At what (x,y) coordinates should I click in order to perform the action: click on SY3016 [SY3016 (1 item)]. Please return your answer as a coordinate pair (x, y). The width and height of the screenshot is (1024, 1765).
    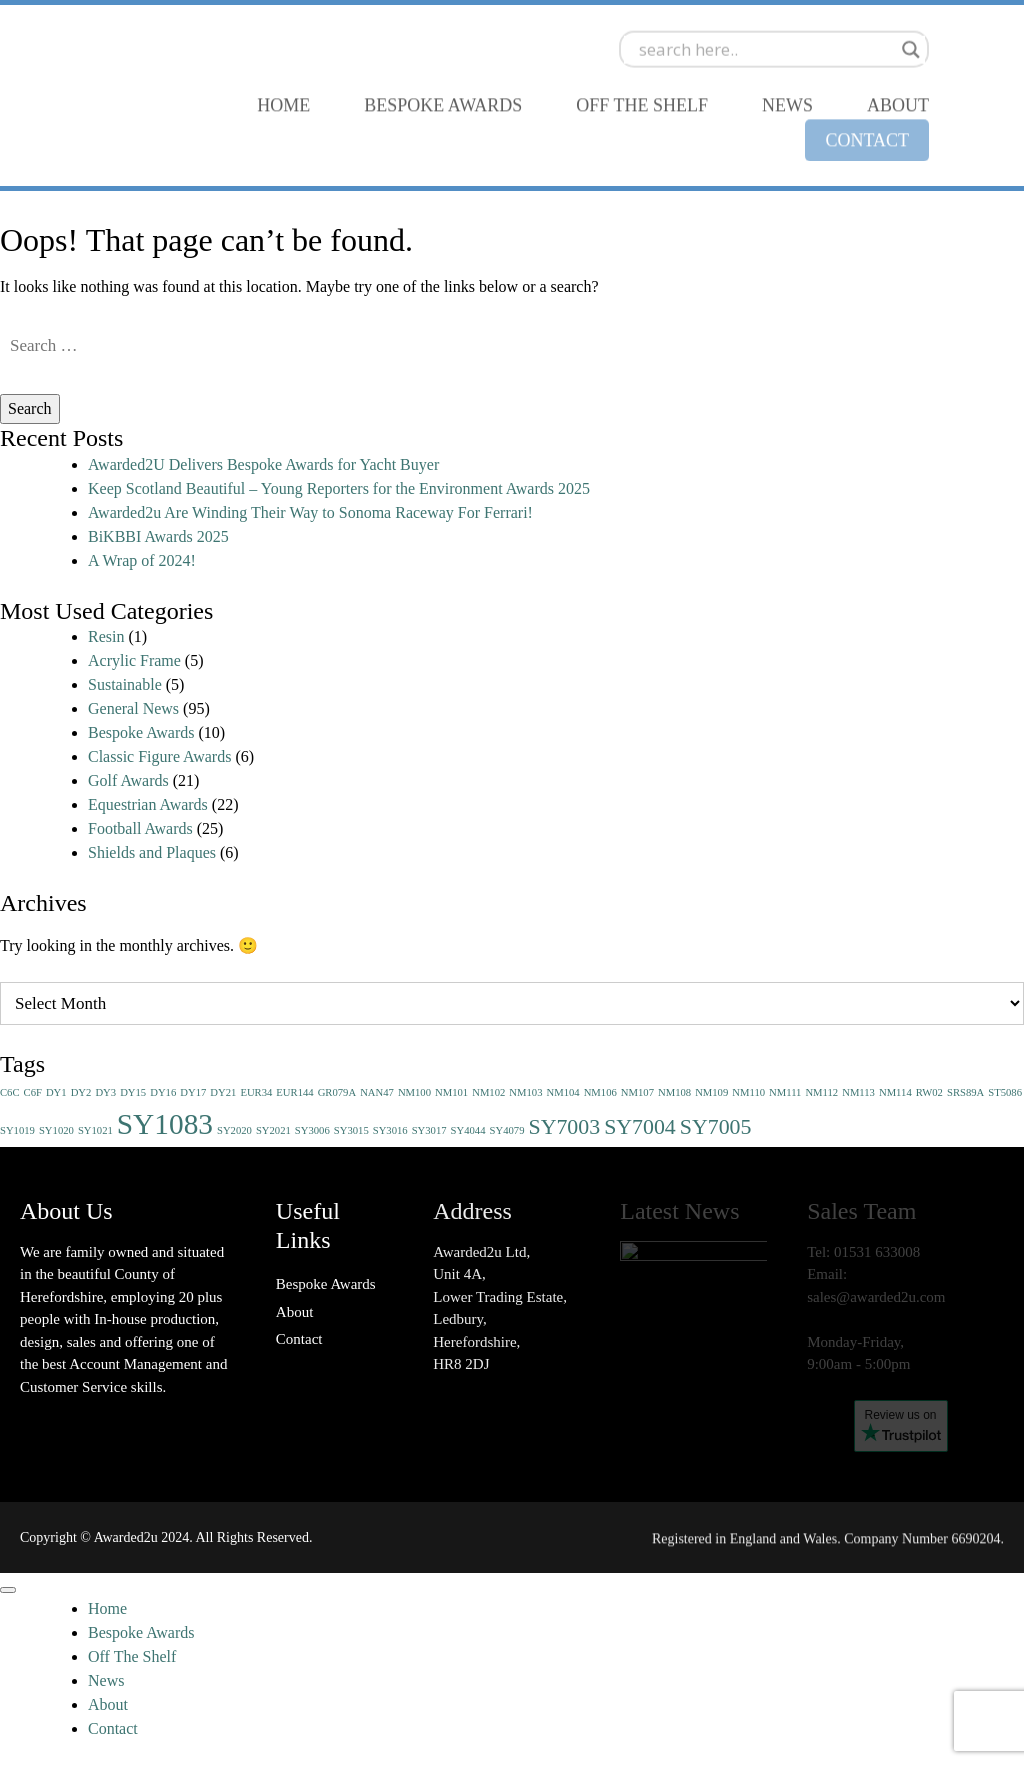
    Looking at the image, I should click on (390, 1130).